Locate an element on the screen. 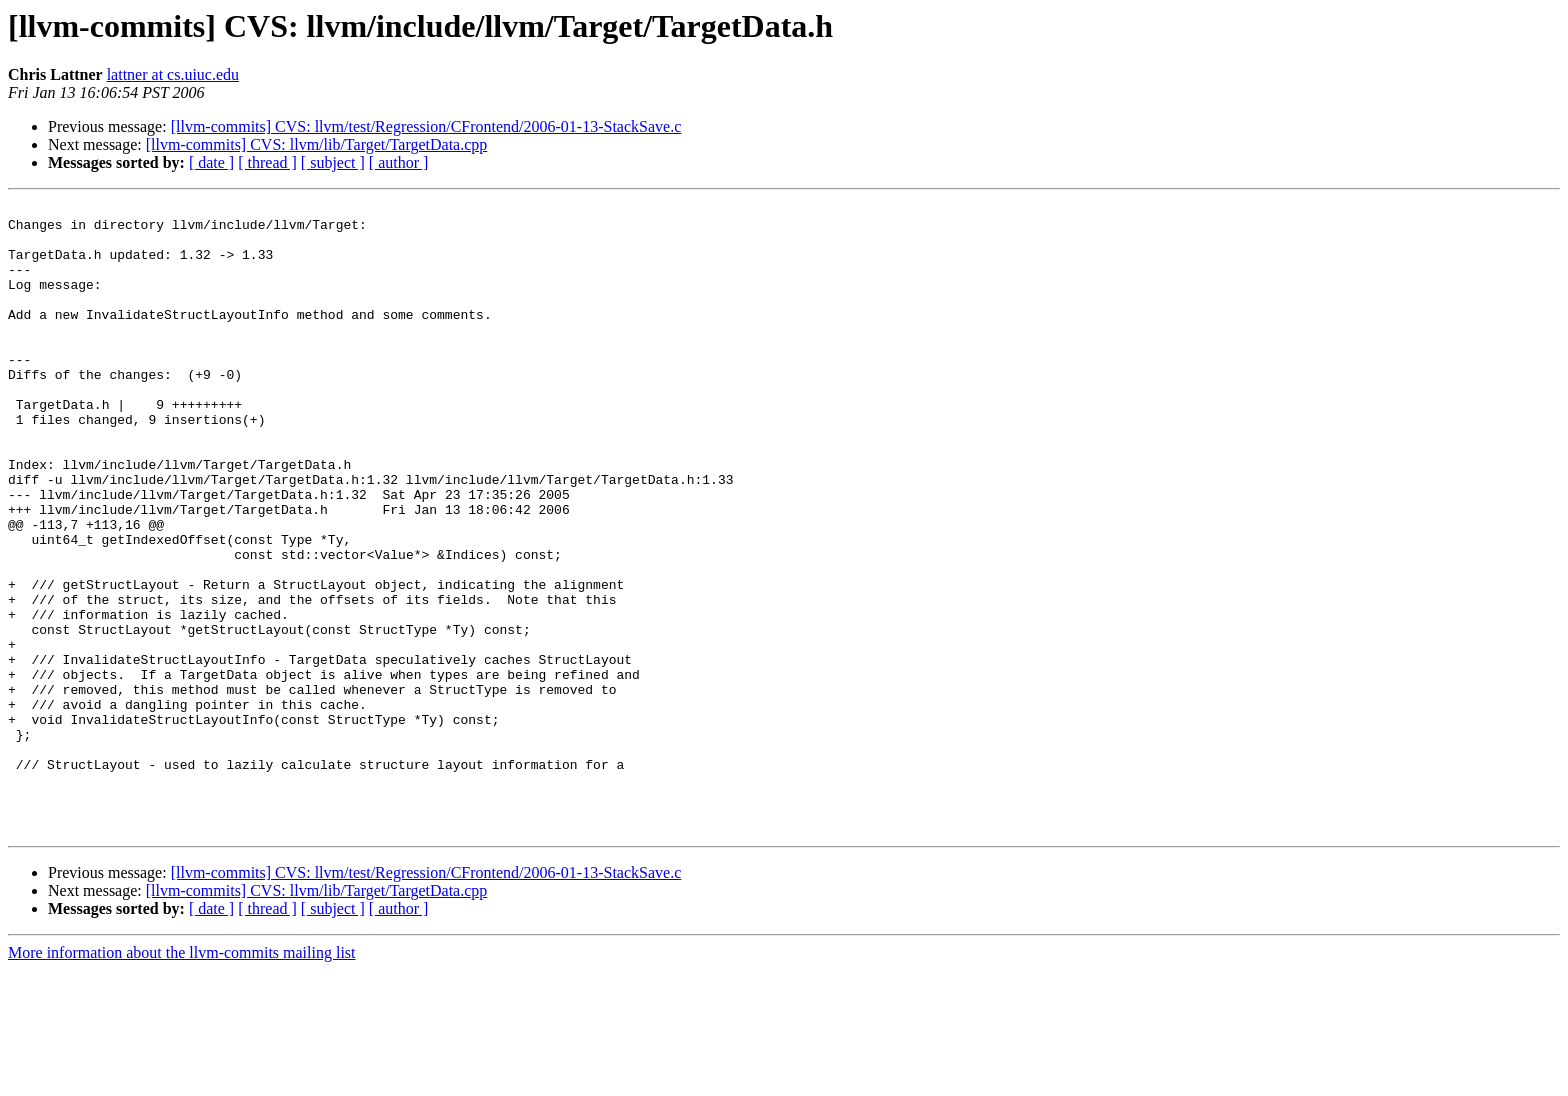 The width and height of the screenshot is (1568, 1096). [ subject ] is located at coordinates (333, 162).